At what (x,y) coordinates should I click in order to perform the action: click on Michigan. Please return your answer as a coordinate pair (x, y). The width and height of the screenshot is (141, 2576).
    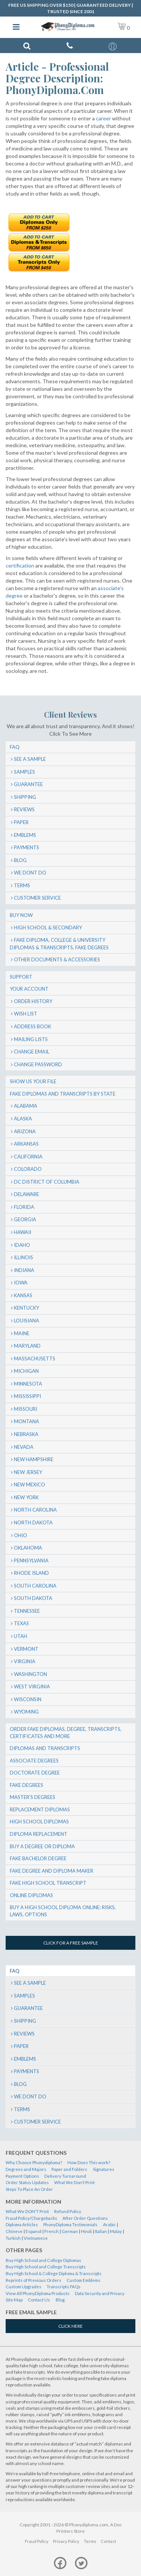
    Looking at the image, I should click on (26, 1371).